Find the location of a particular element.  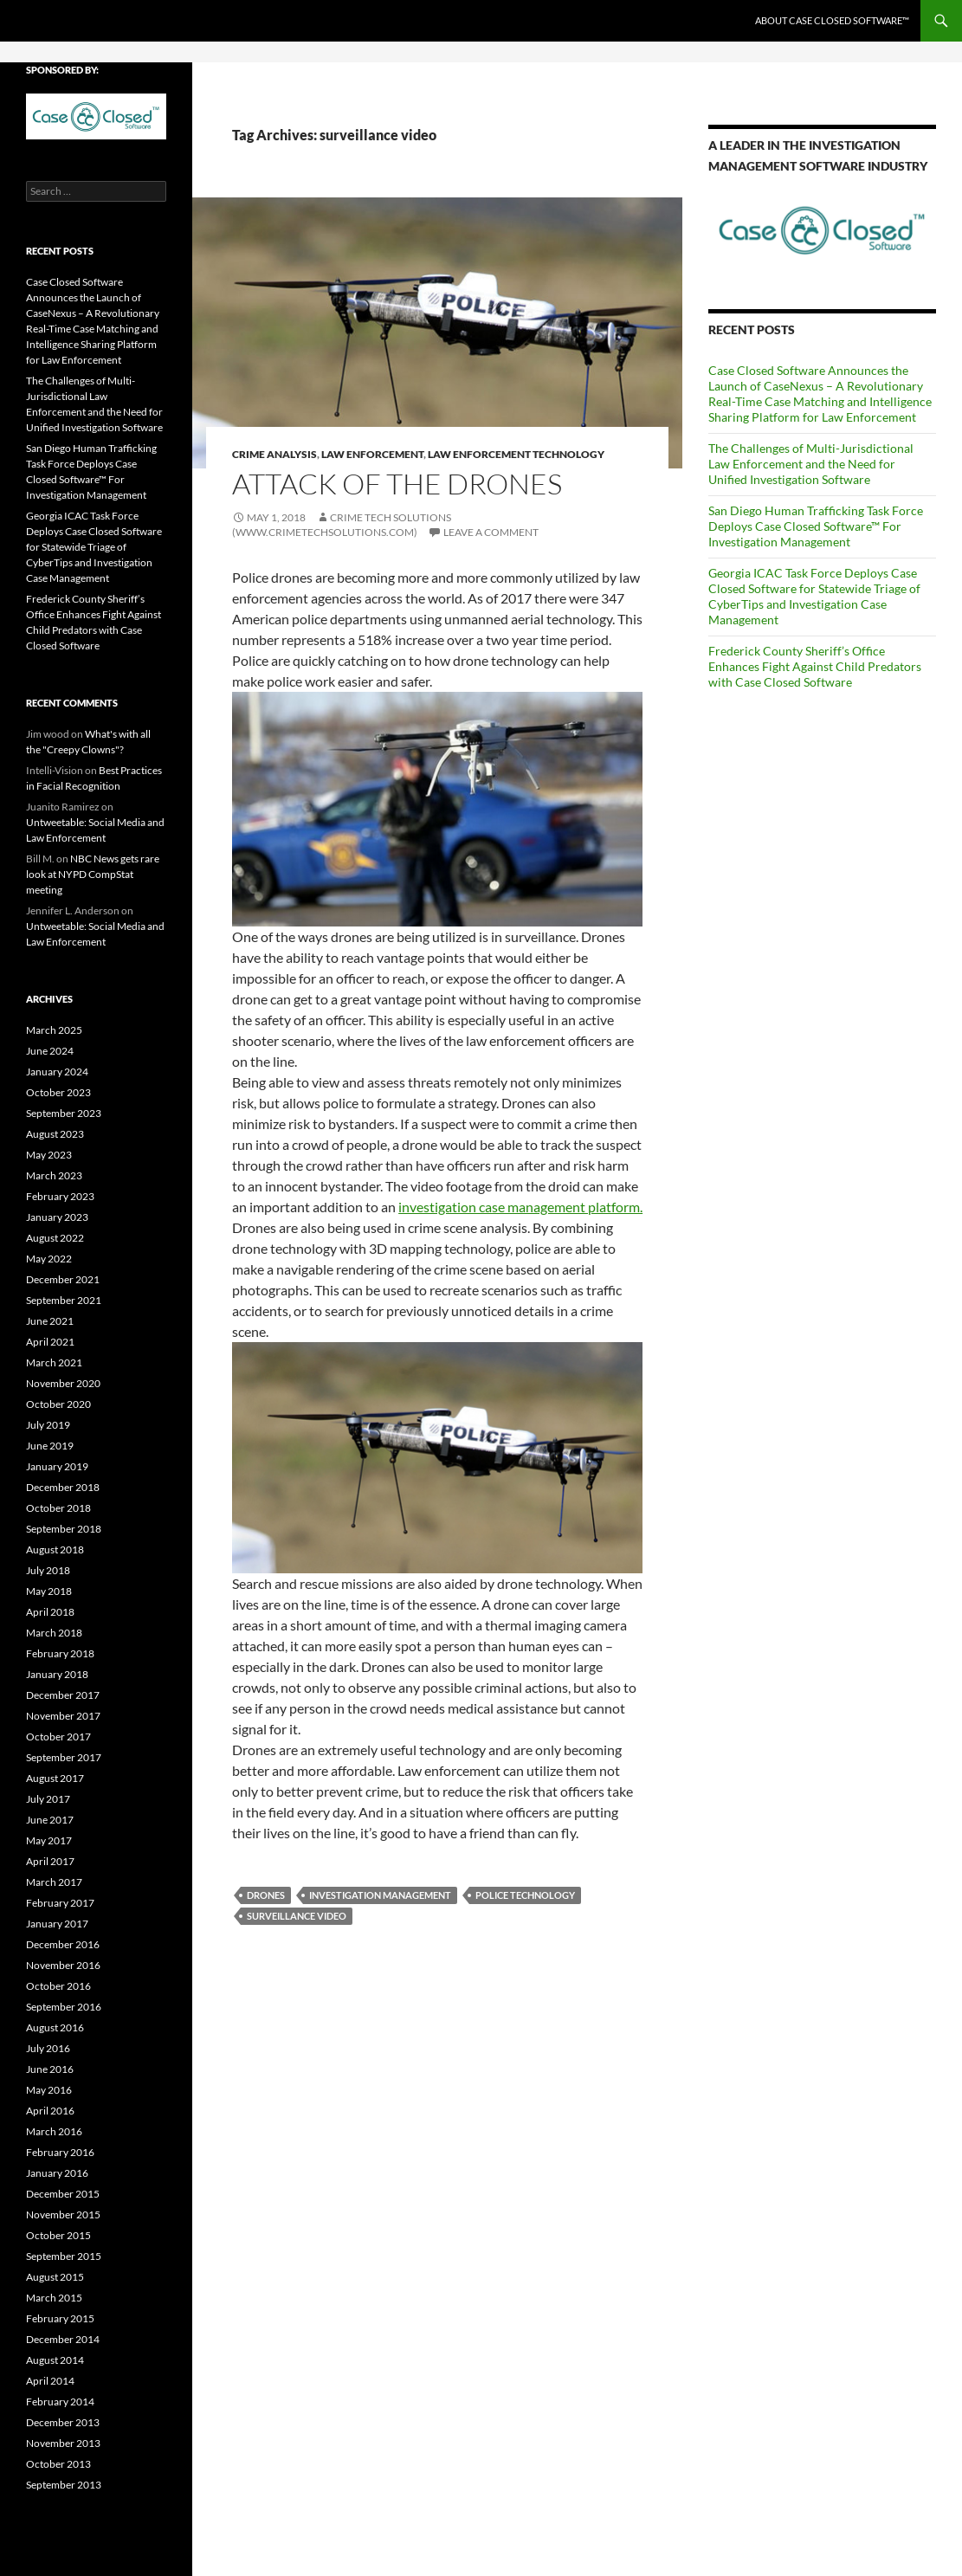

May 2016 is located at coordinates (49, 2089).